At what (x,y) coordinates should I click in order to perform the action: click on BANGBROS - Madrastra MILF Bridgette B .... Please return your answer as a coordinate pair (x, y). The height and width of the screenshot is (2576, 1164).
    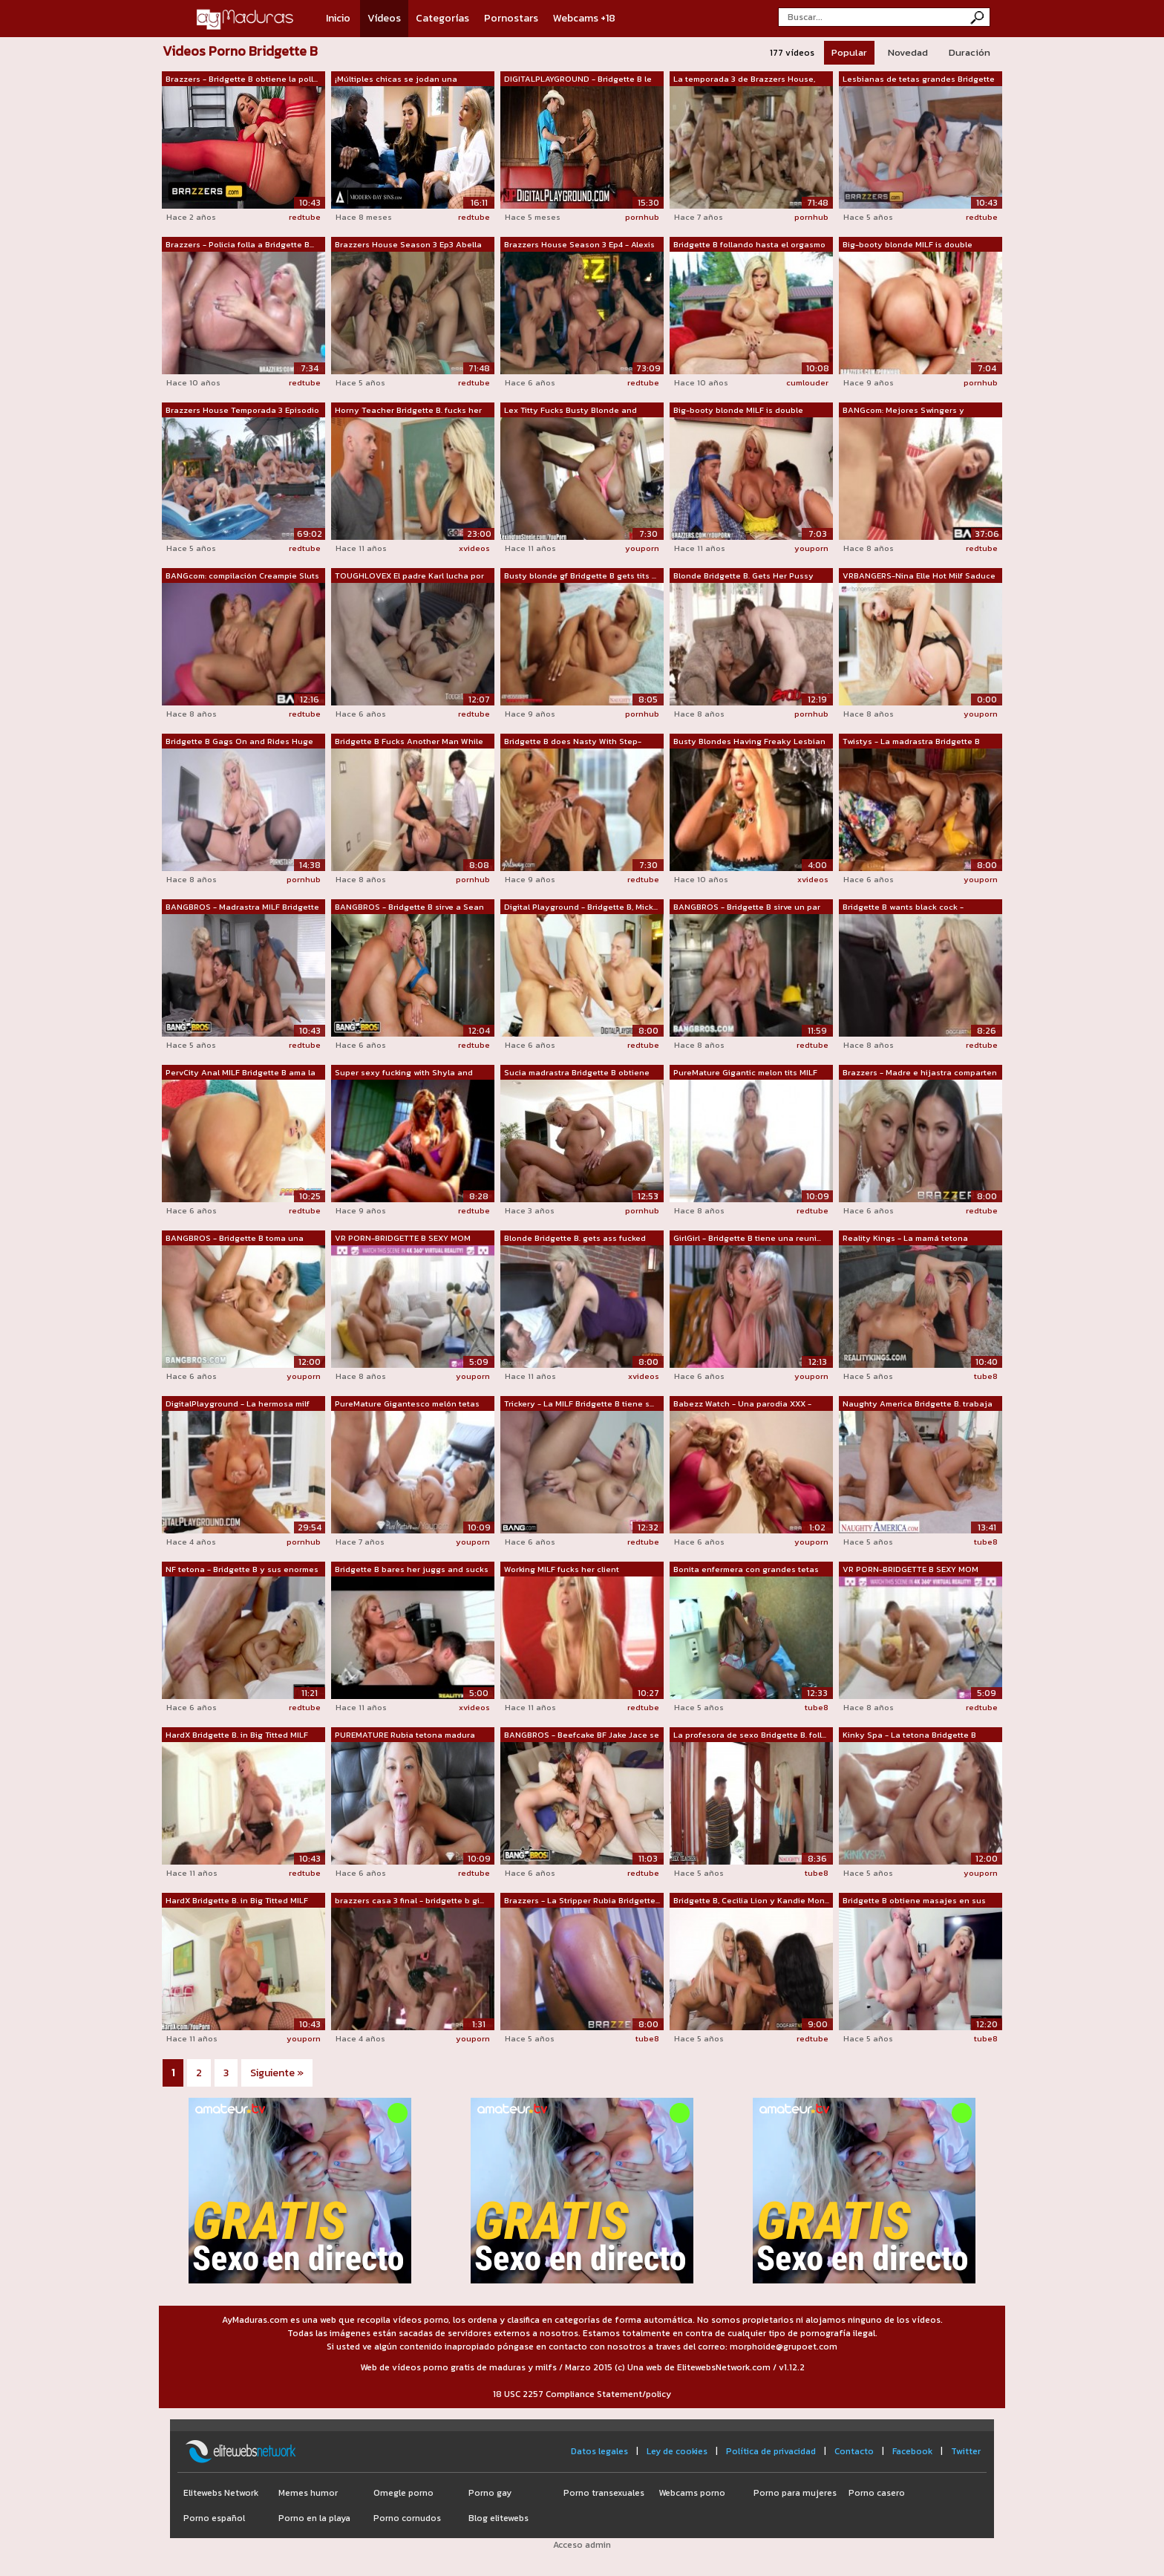
    Looking at the image, I should click on (242, 907).